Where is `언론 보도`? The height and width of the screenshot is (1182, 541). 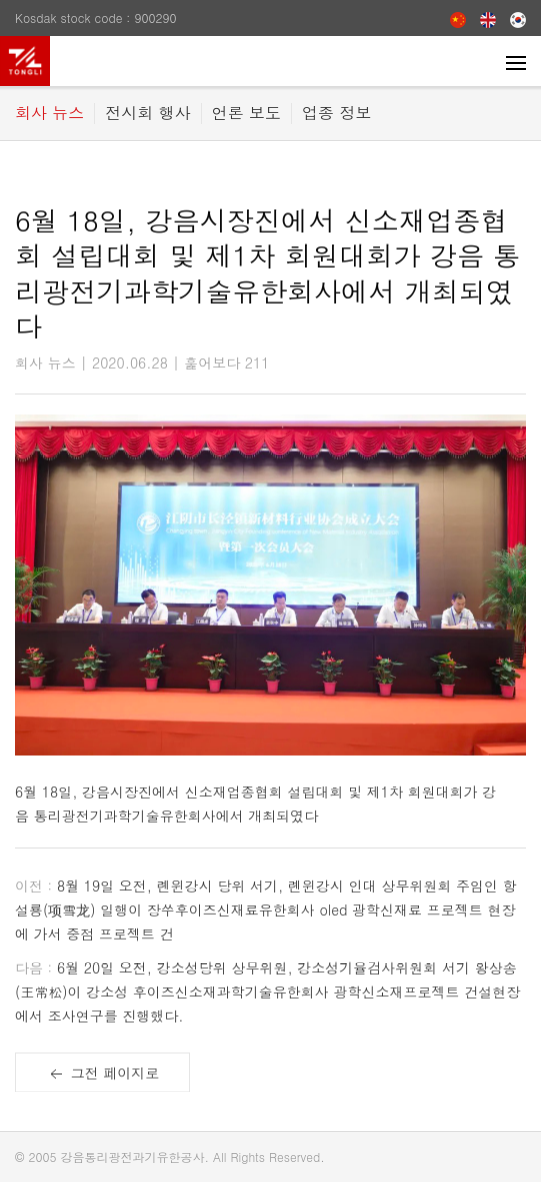
언론 보도 is located at coordinates (246, 112).